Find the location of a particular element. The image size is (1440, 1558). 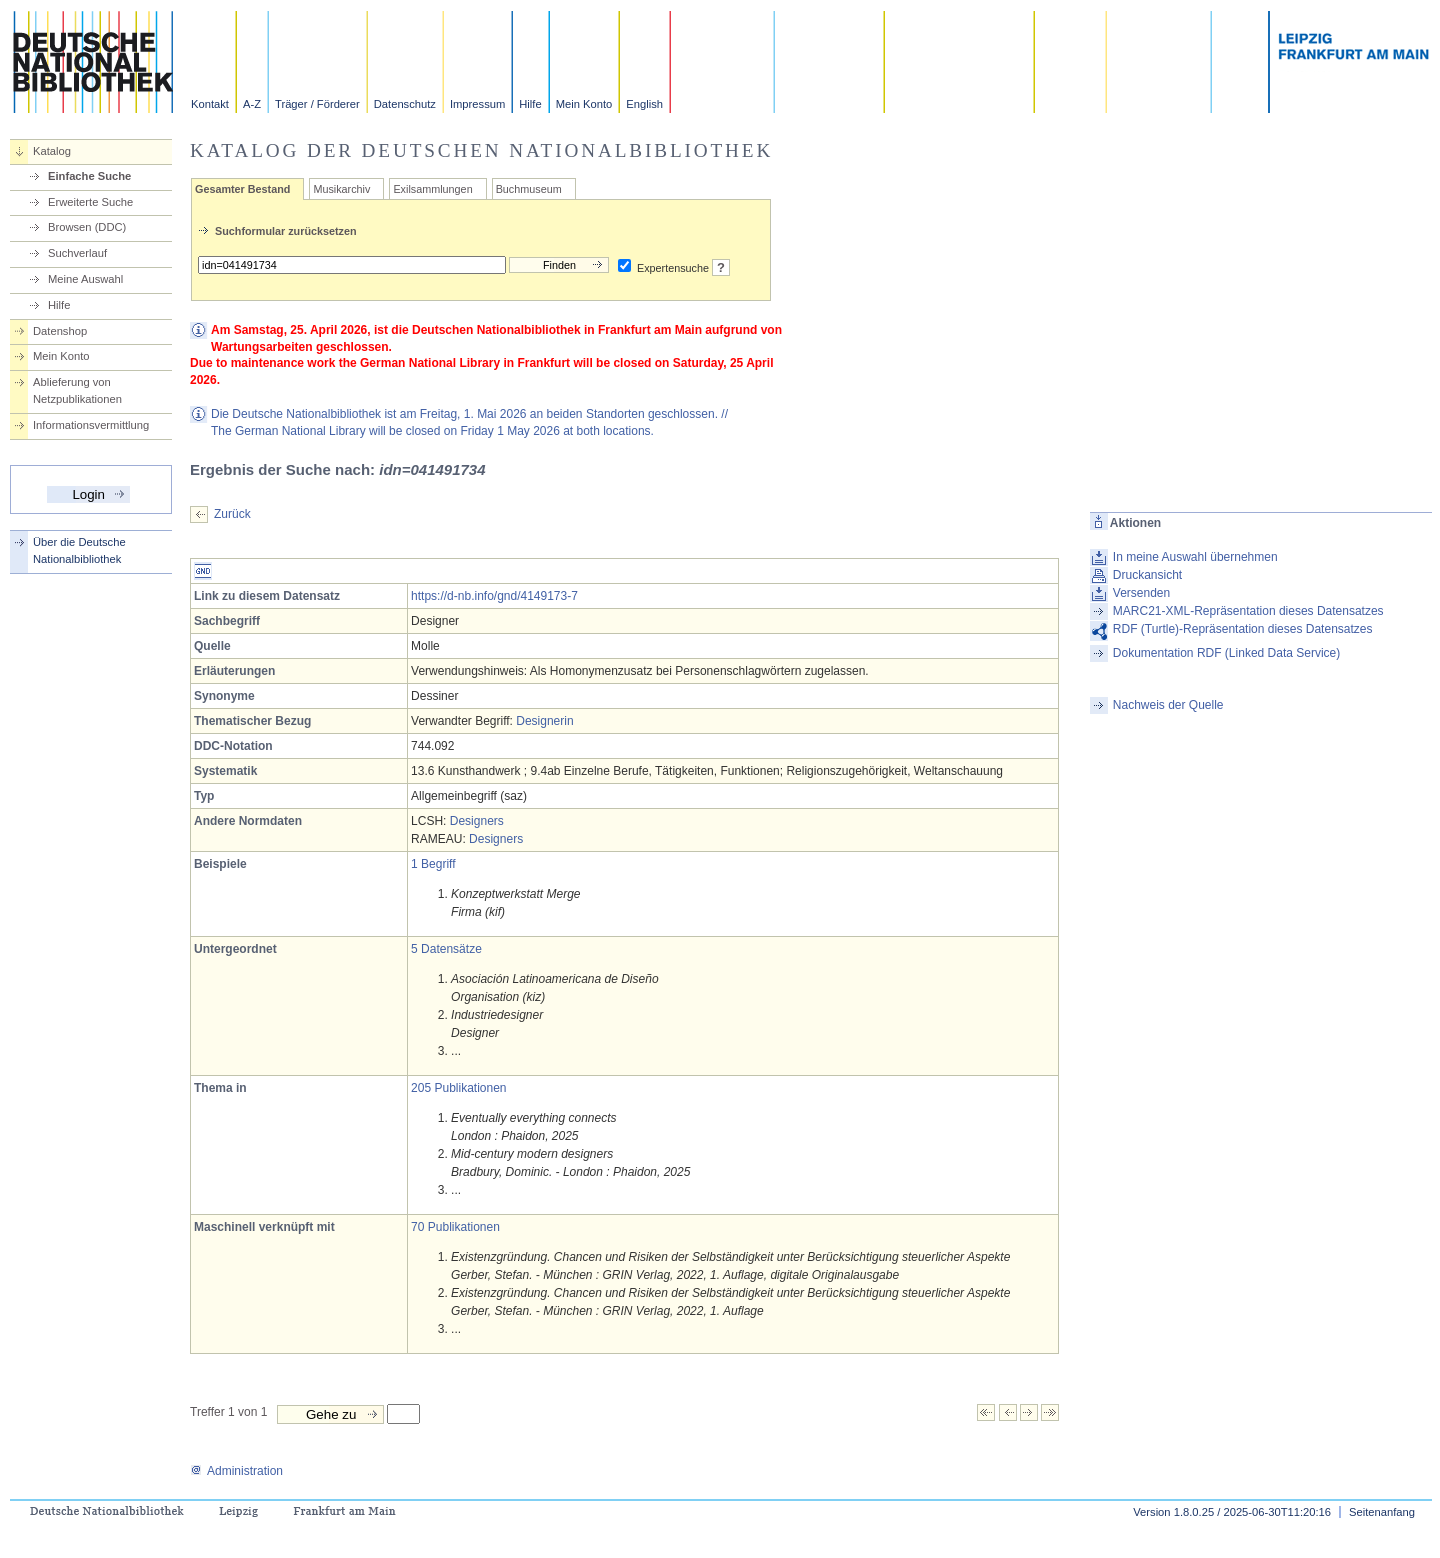

Kontakt is located at coordinates (210, 104).